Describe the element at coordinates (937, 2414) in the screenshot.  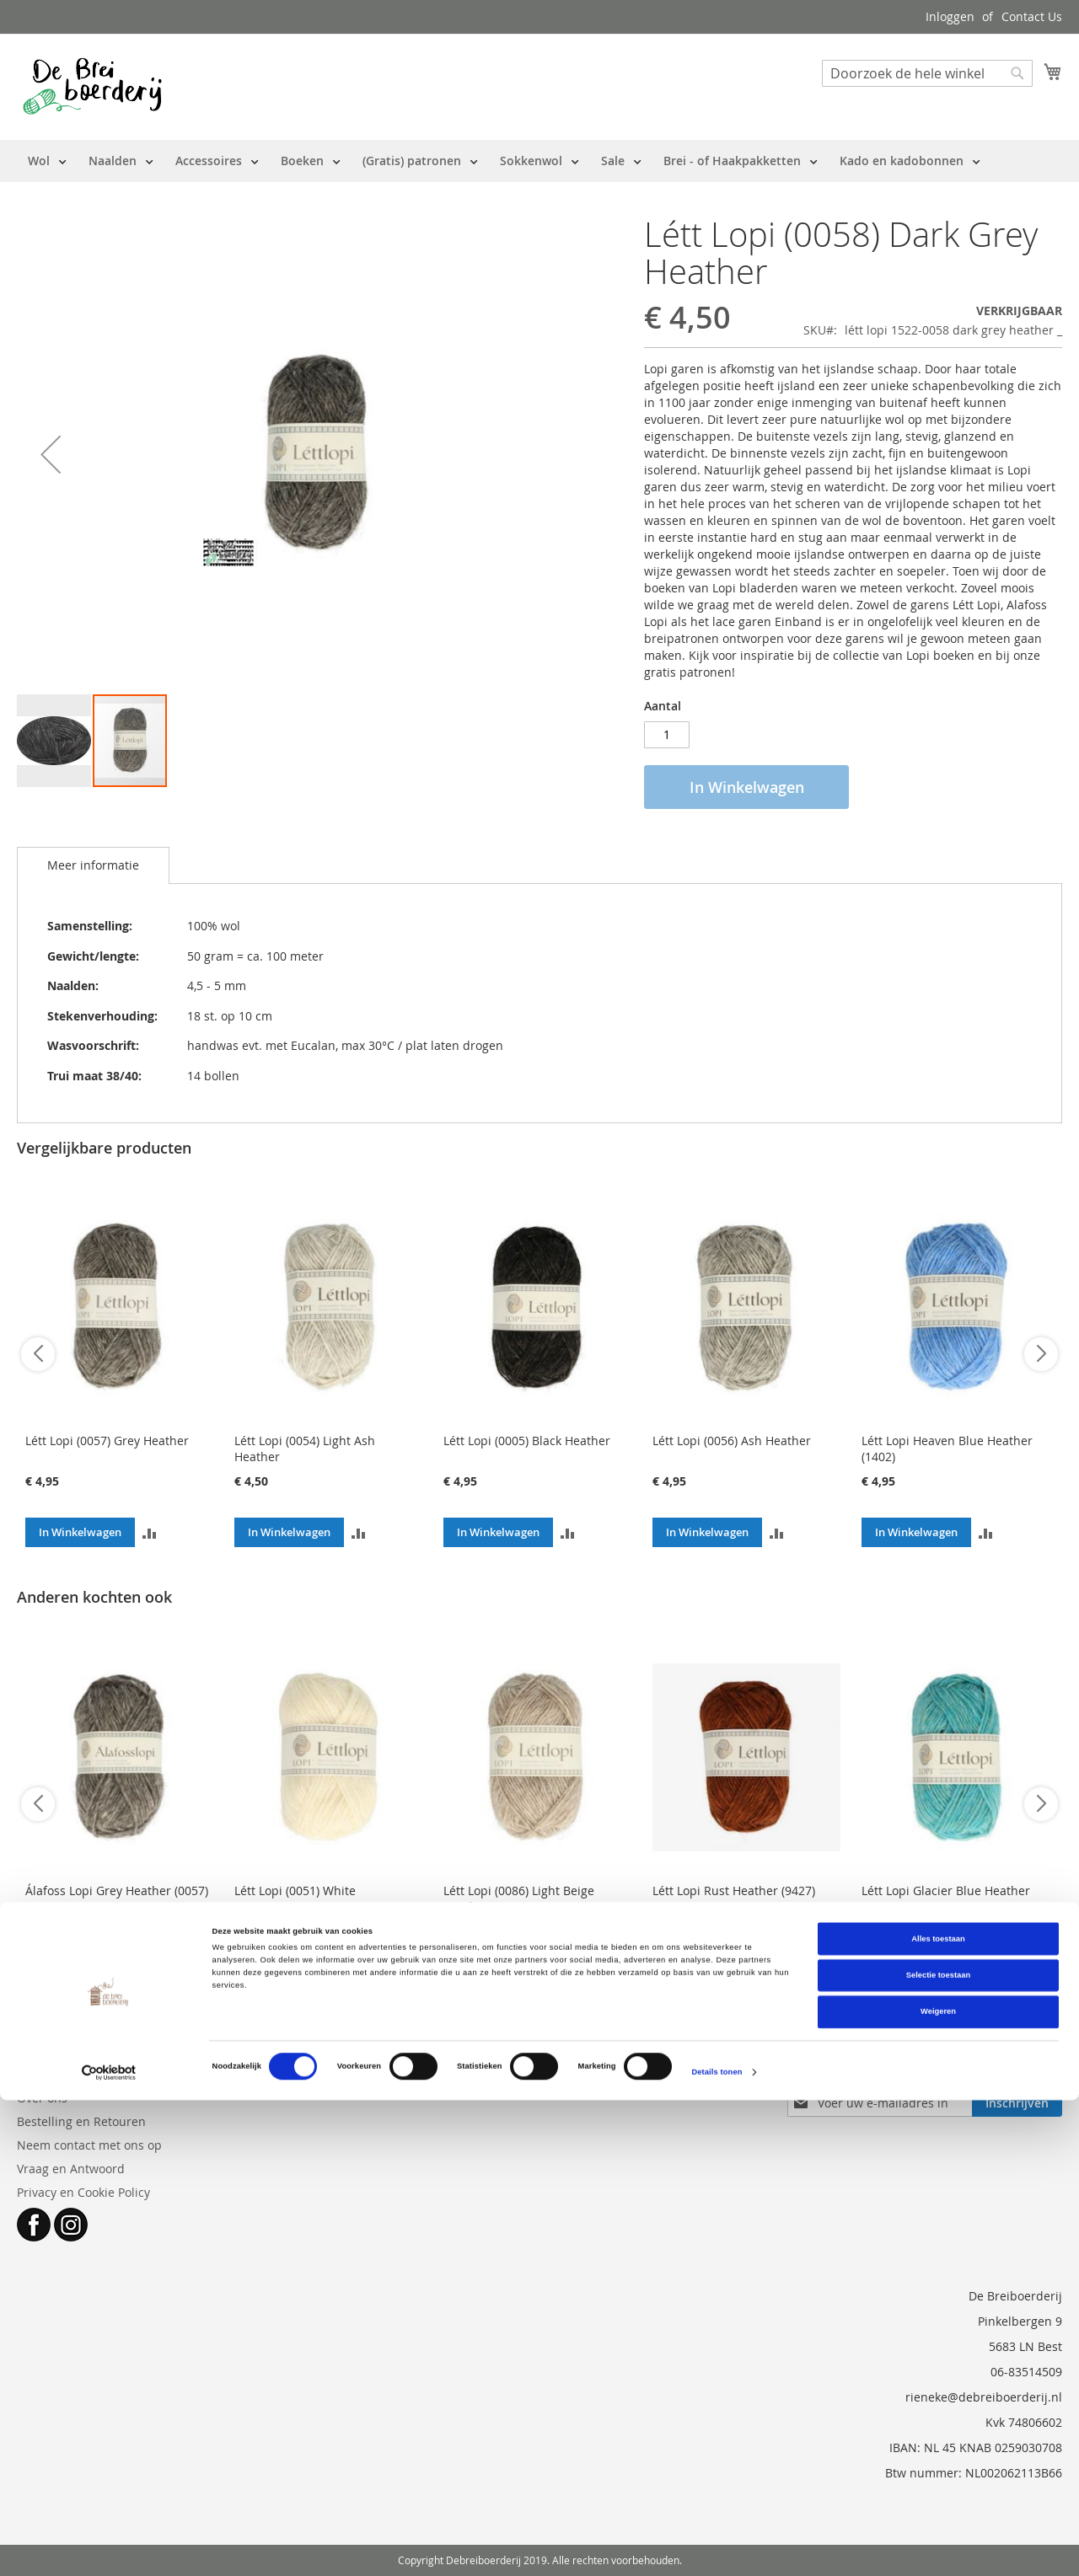
I see `Alles toestaan` at that location.